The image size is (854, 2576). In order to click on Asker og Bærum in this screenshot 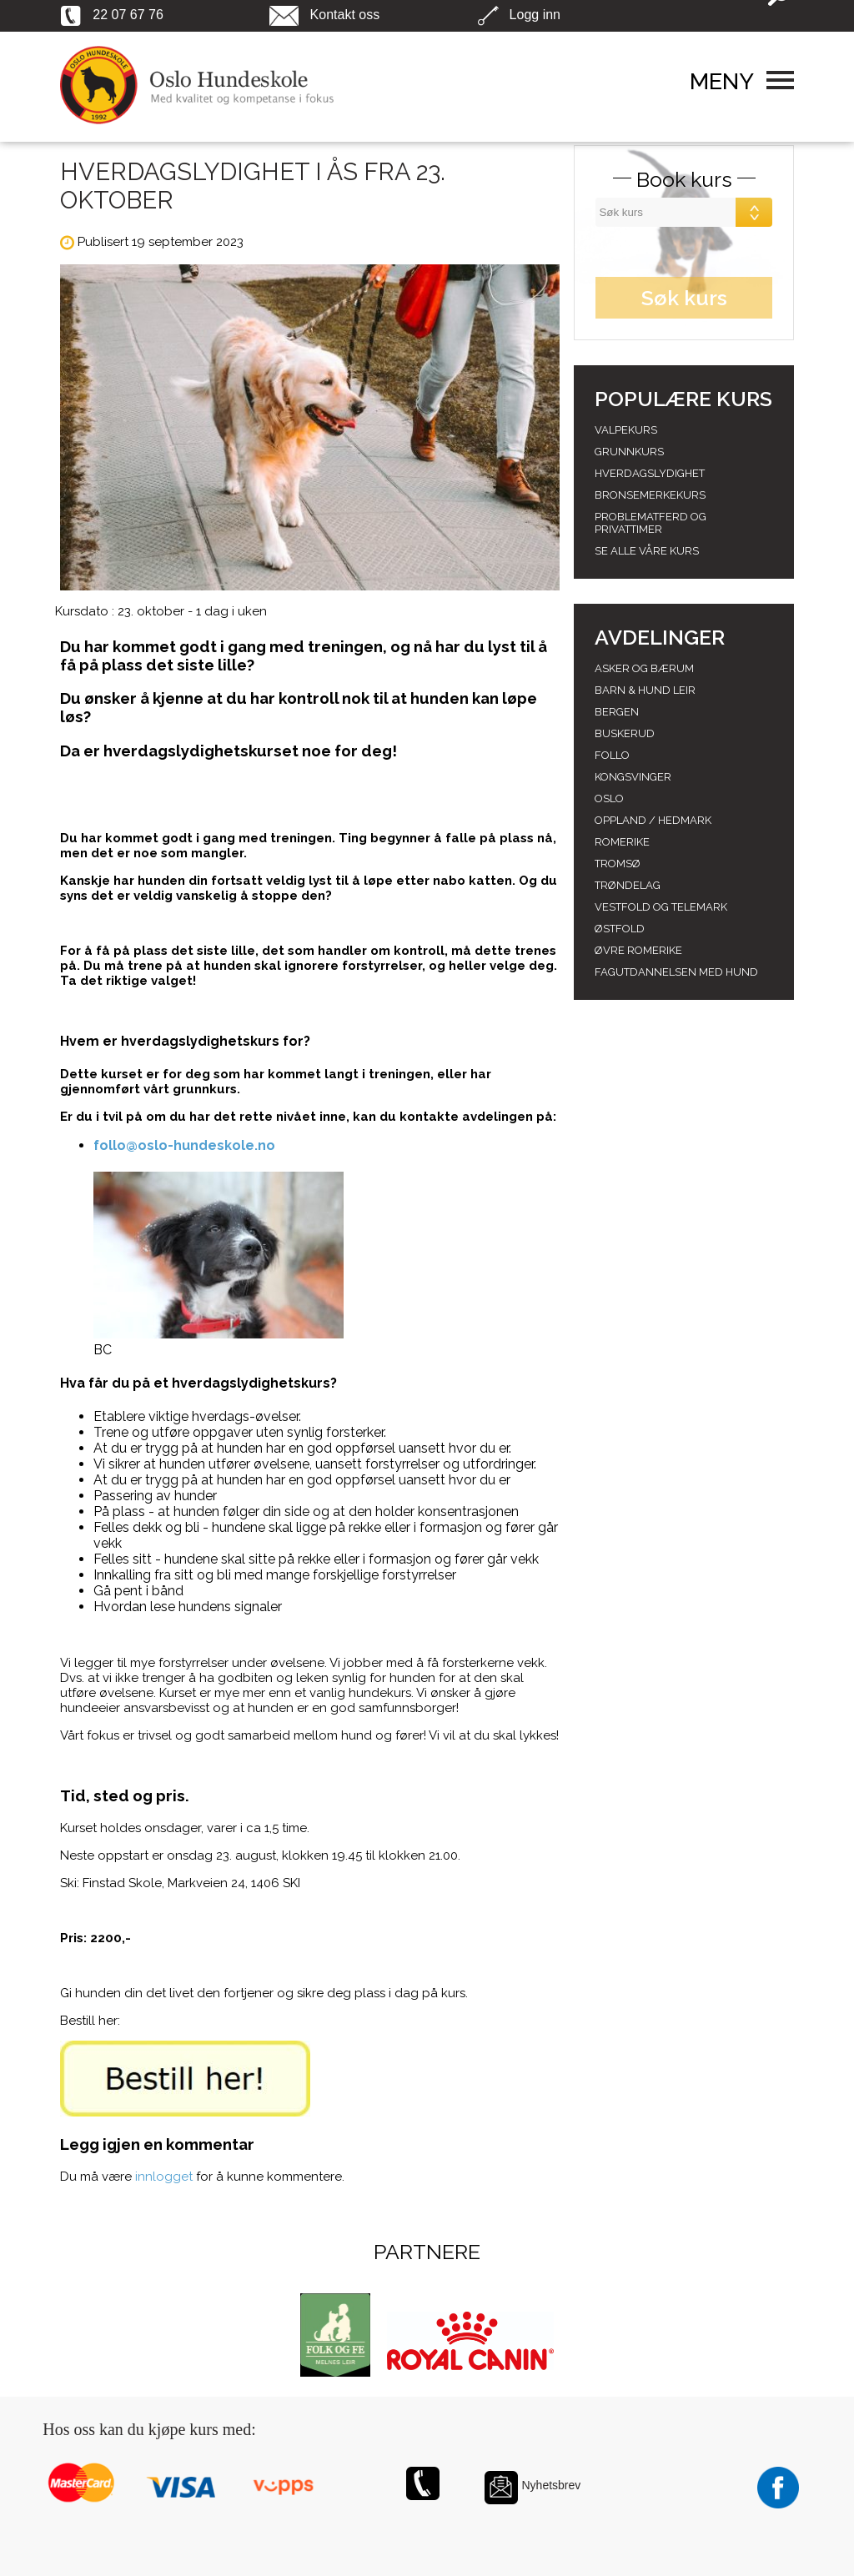, I will do `click(644, 668)`.